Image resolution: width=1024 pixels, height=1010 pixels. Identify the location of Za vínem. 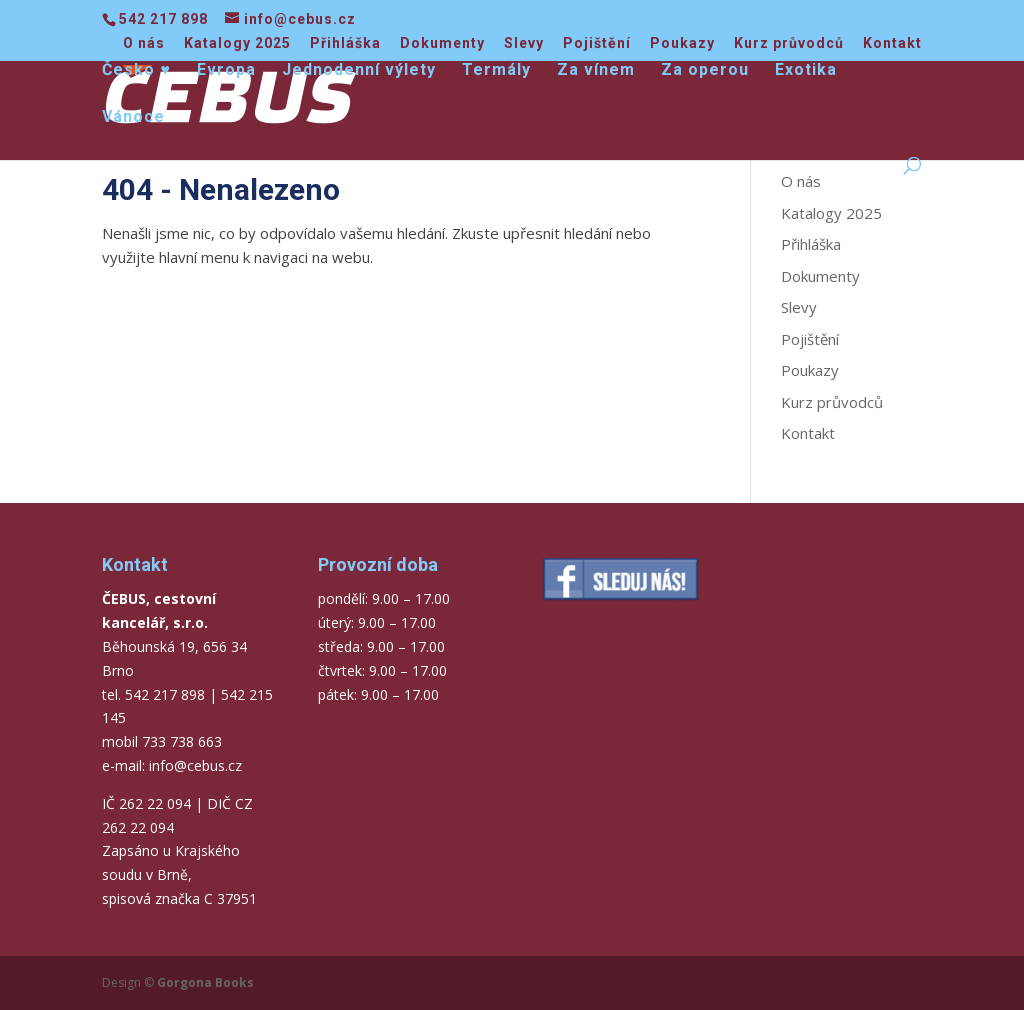
(596, 71).